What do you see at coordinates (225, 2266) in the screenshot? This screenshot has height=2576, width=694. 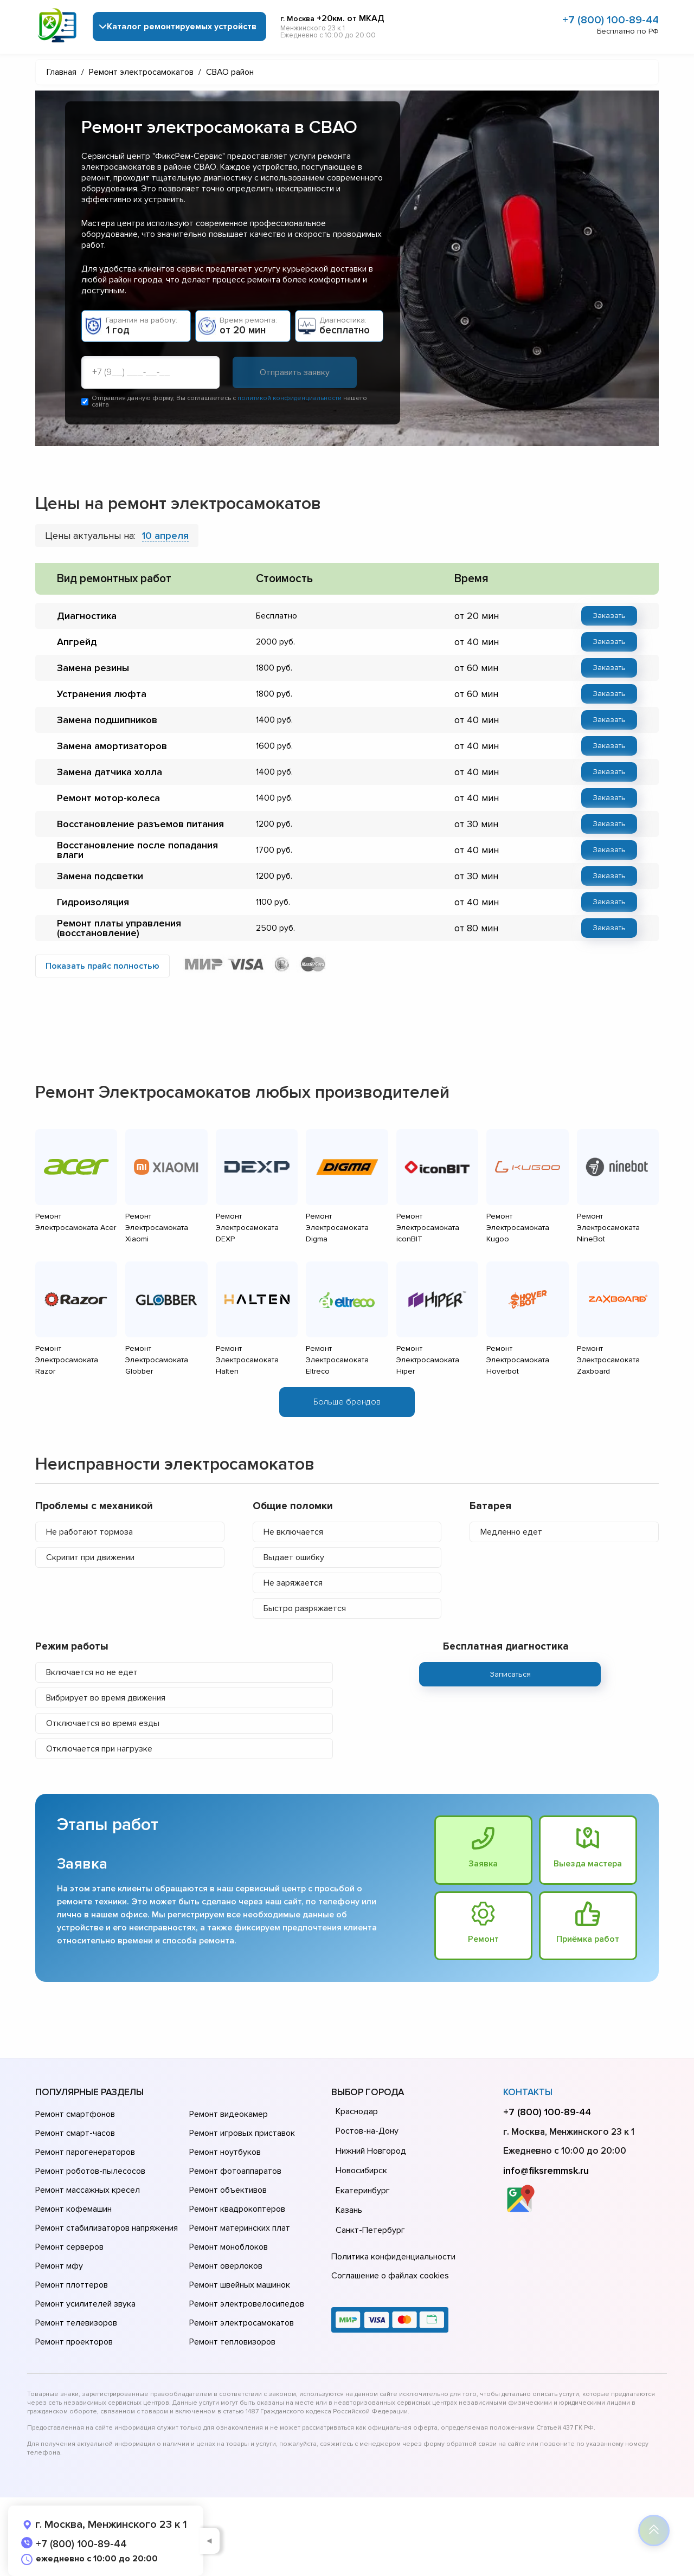 I see `Ремонт оверлоков` at bounding box center [225, 2266].